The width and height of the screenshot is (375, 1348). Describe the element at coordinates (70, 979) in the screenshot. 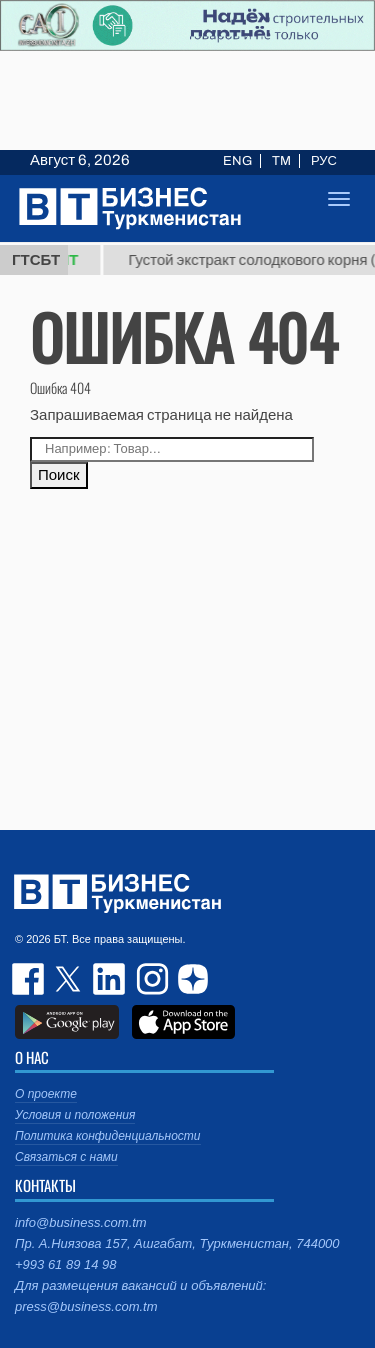

I see `twitter` at that location.